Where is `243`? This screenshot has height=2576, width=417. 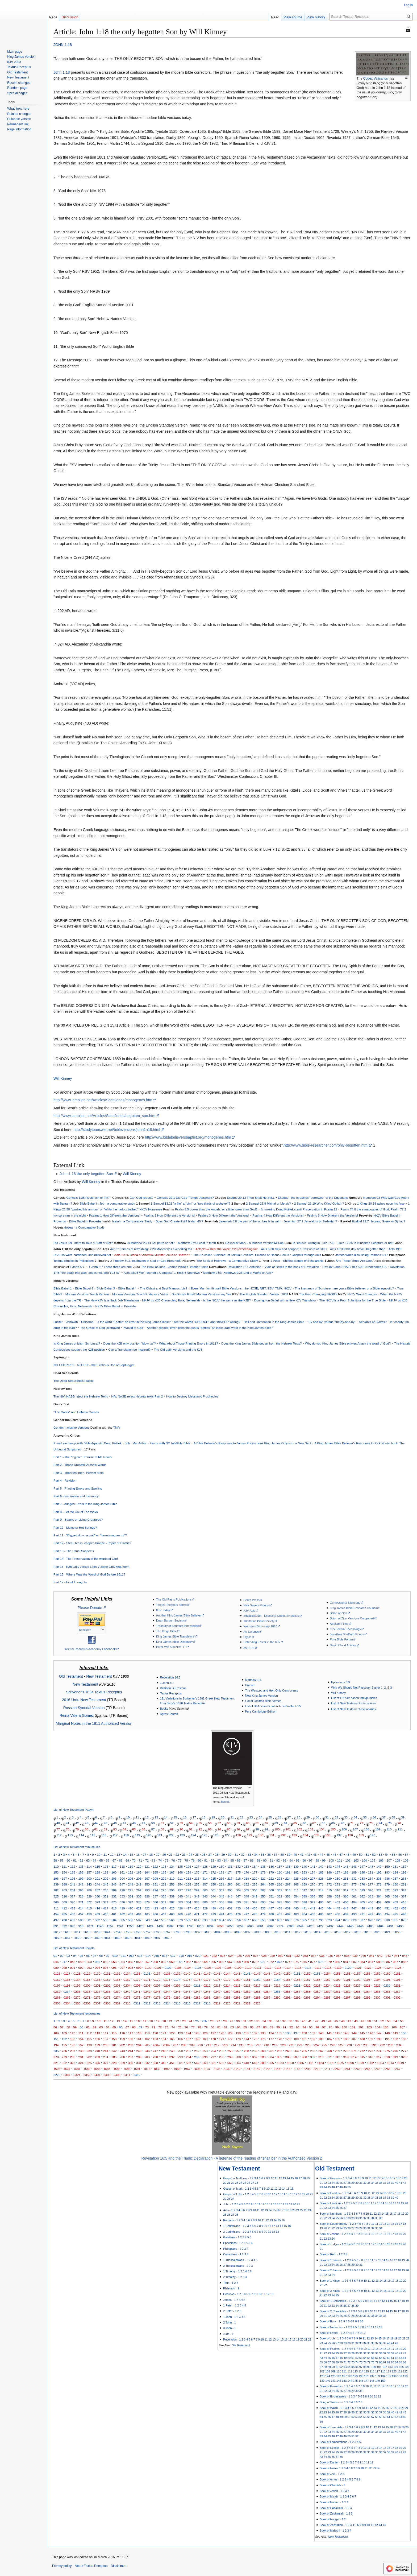
243 is located at coordinates (89, 1884).